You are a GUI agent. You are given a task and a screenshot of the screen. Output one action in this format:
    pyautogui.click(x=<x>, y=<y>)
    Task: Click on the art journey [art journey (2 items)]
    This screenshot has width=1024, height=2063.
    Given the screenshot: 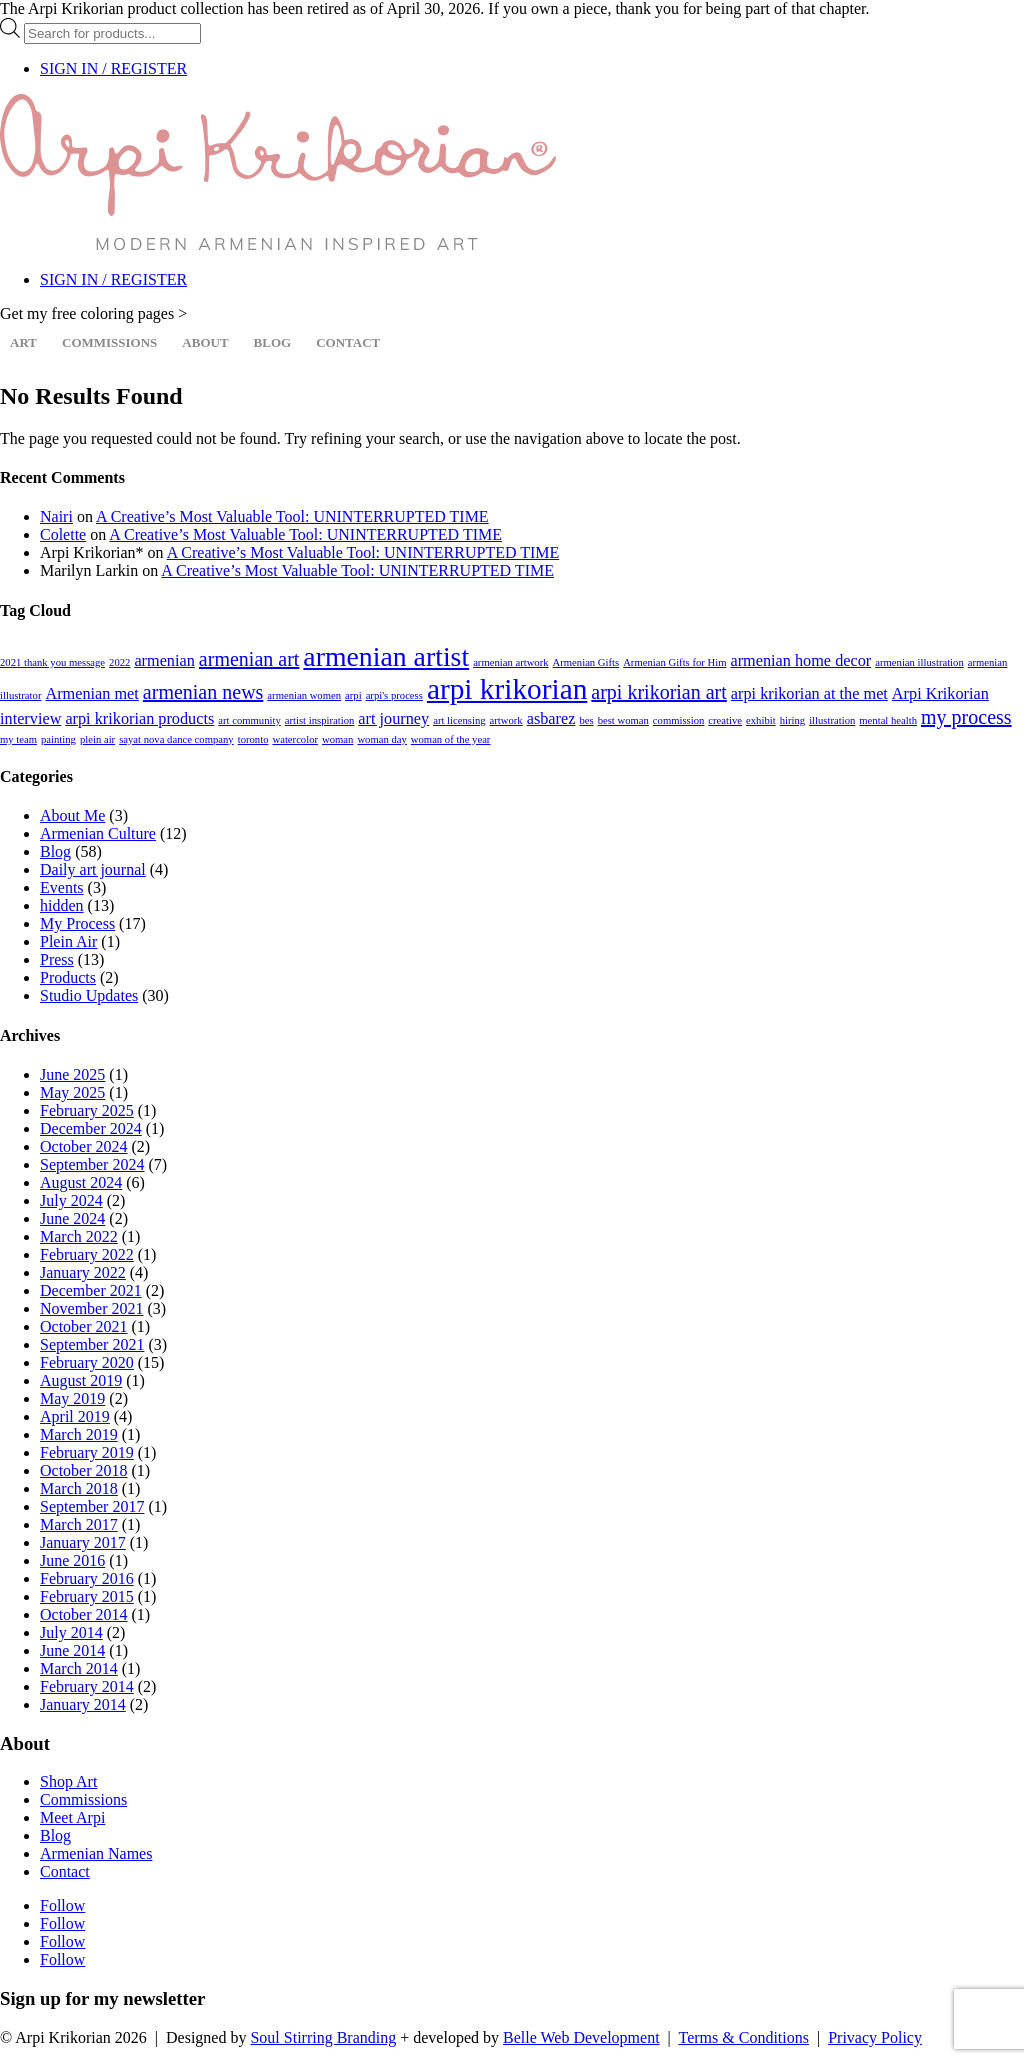 What is the action you would take?
    pyautogui.click(x=393, y=719)
    